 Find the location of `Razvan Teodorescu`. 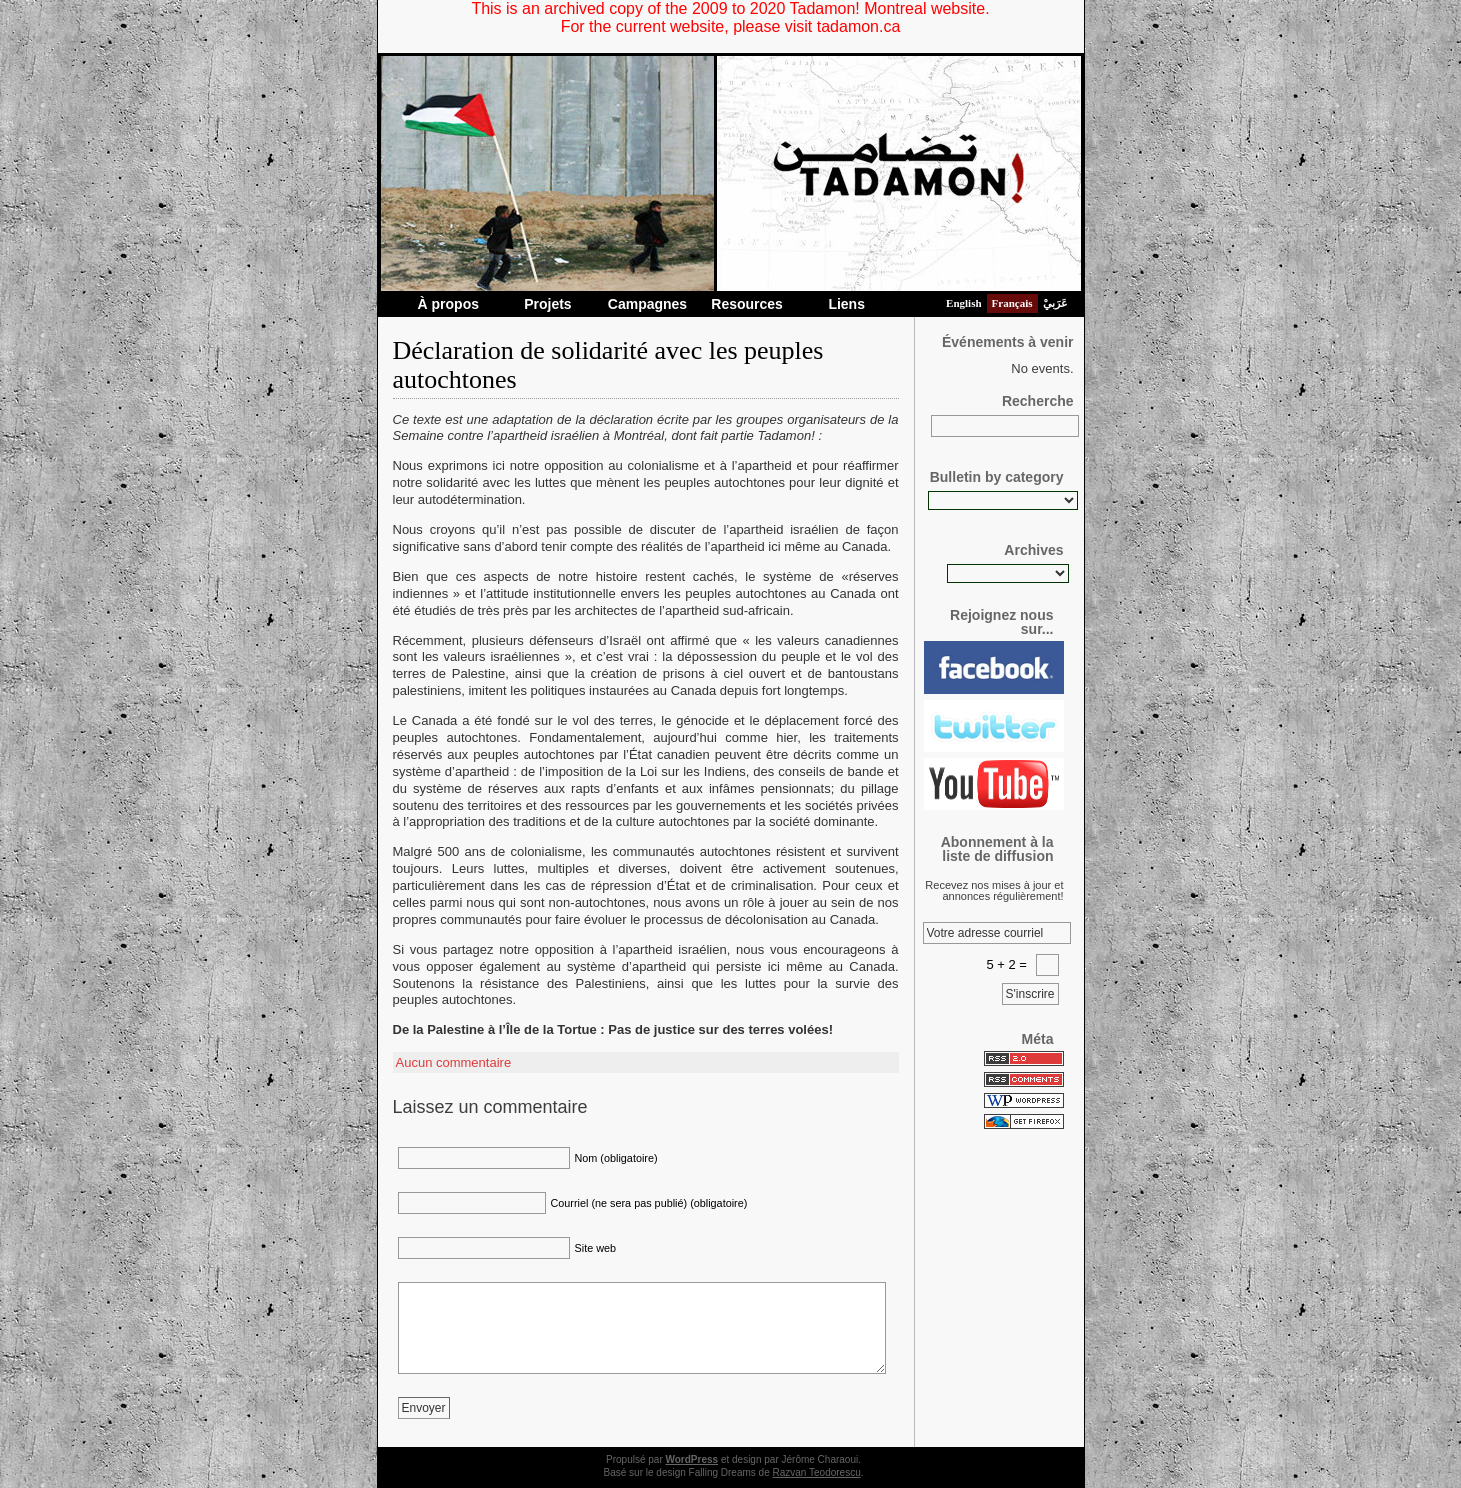

Razvan Teodorescu is located at coordinates (817, 1472).